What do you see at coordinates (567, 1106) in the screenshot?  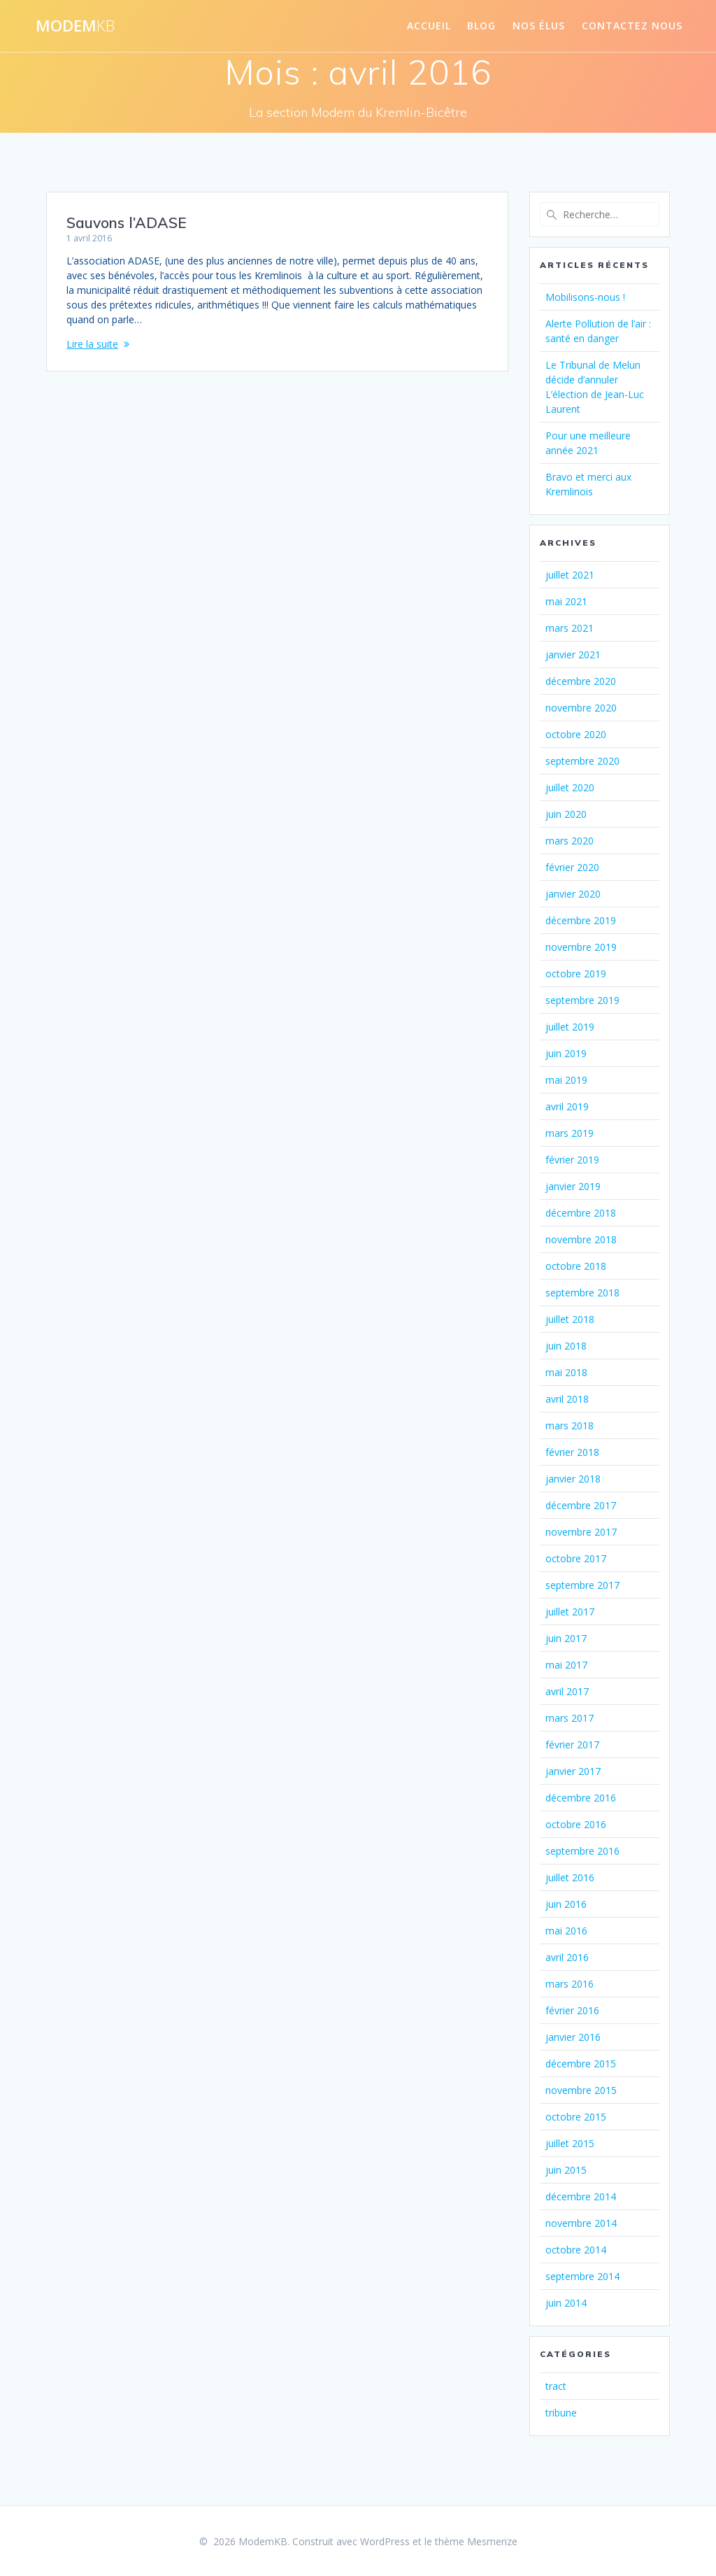 I see `avril 2019` at bounding box center [567, 1106].